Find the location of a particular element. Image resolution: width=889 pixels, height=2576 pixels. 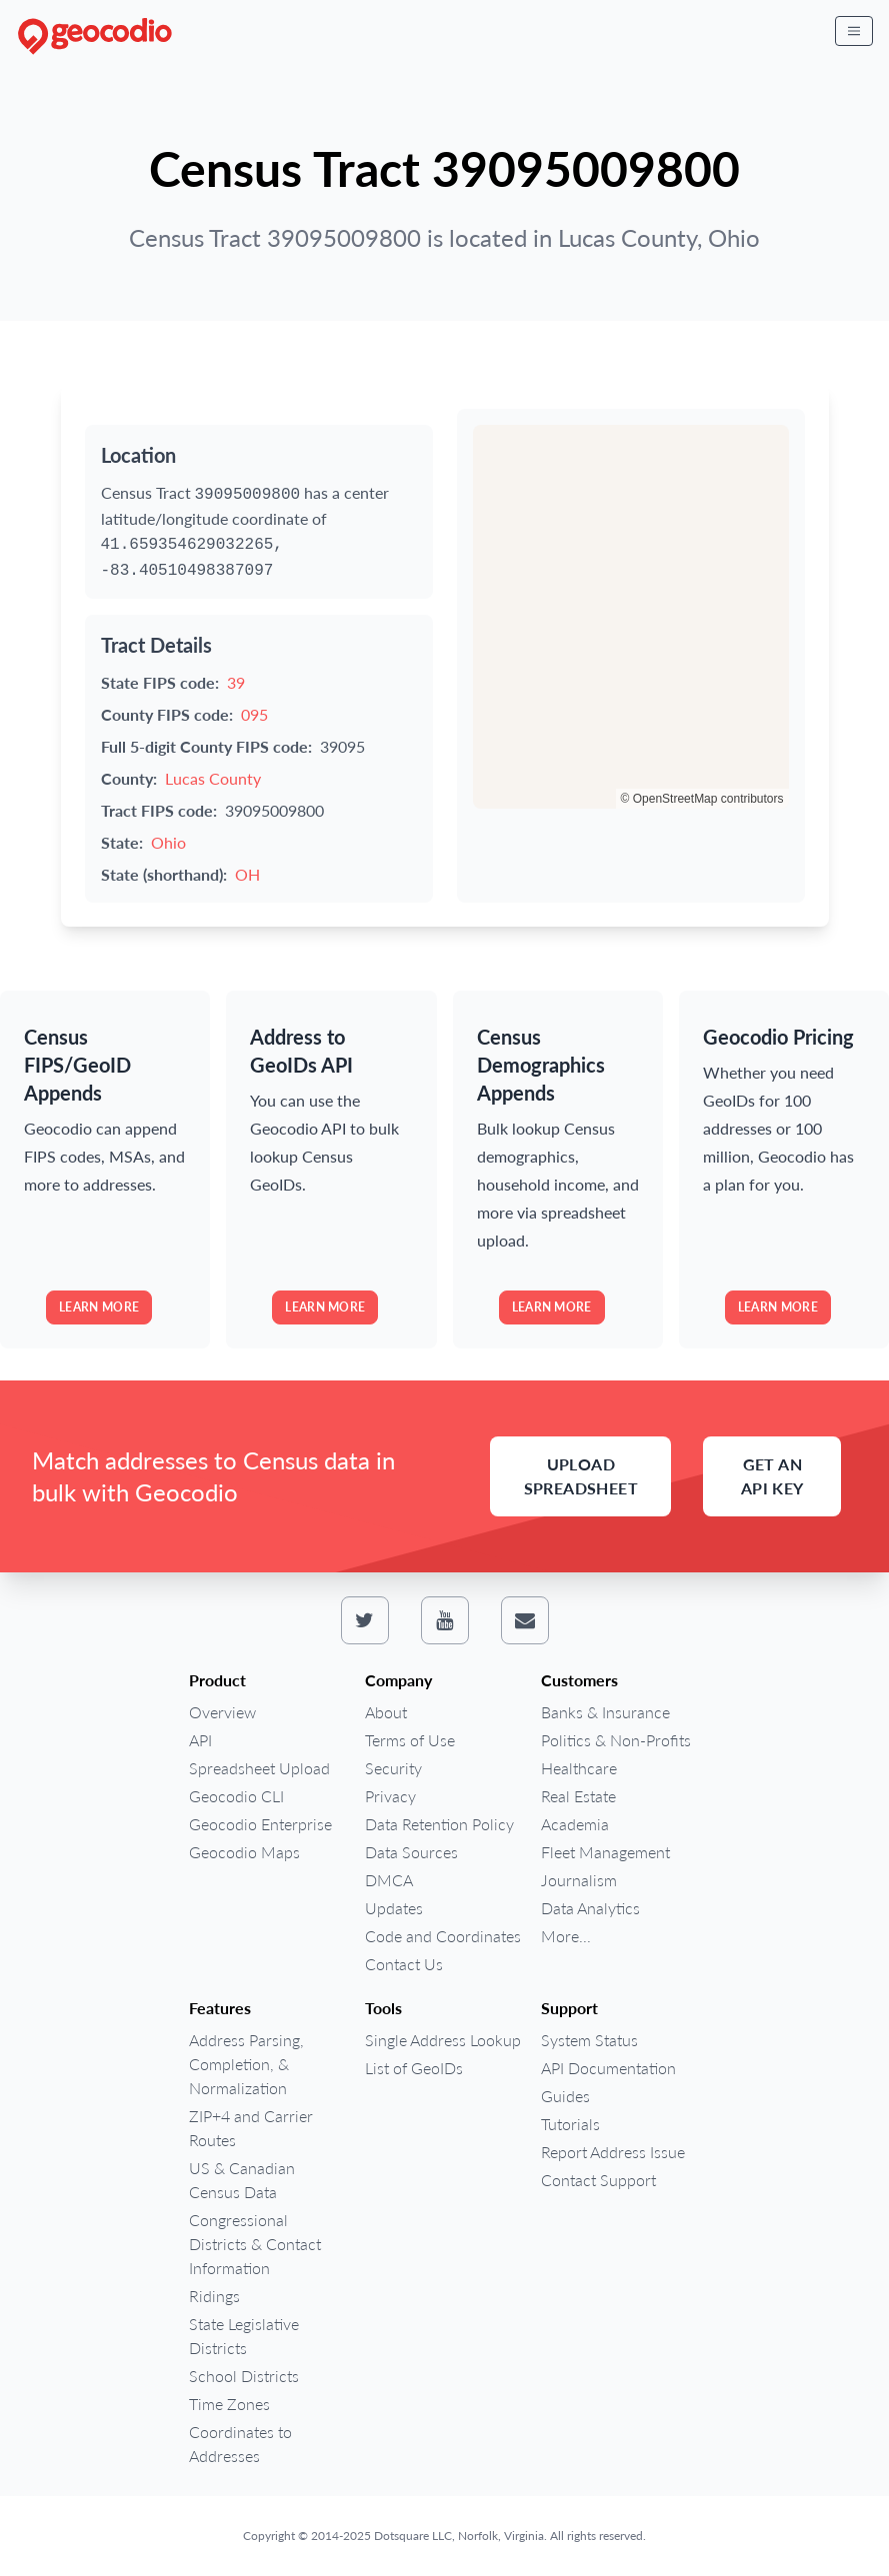

Terms of Use is located at coordinates (410, 1739).